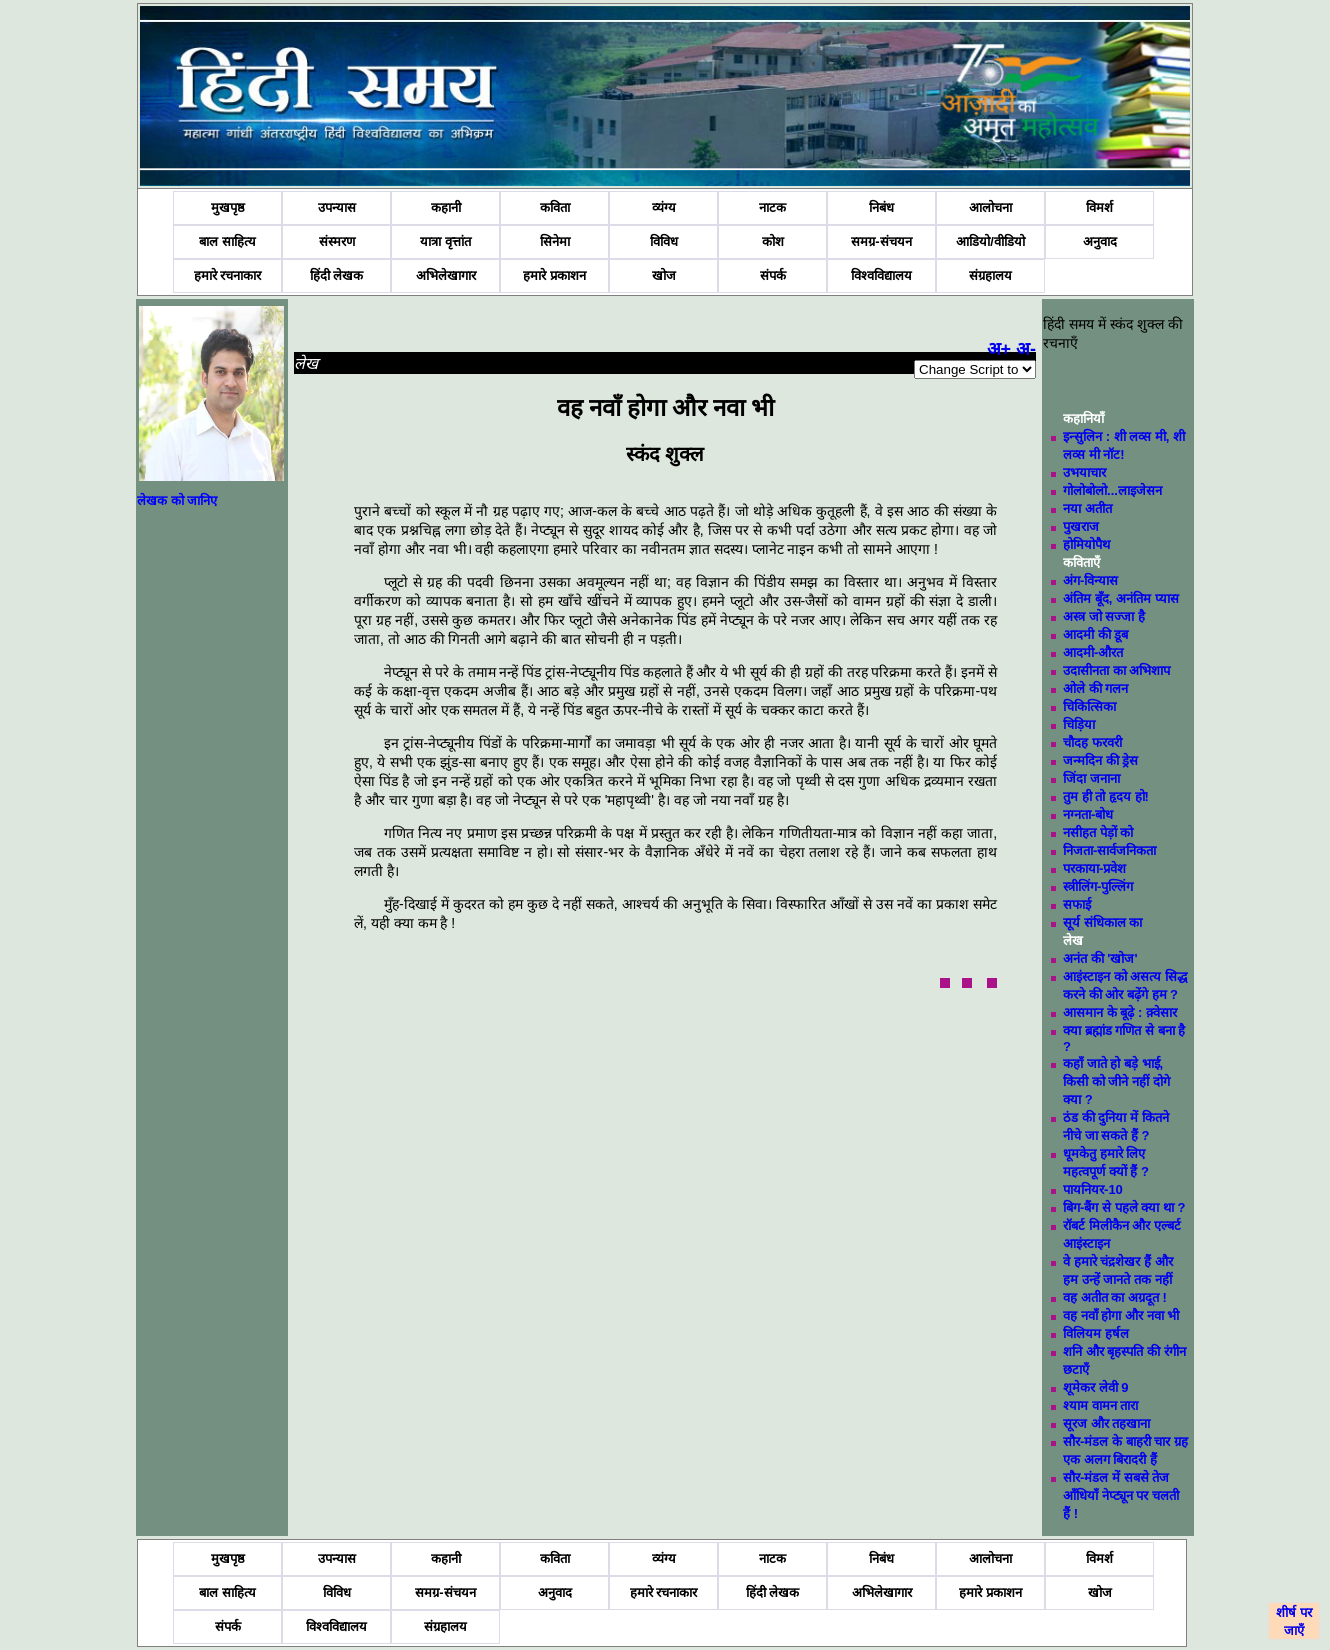 This screenshot has height=1650, width=1330. Describe the element at coordinates (1109, 850) in the screenshot. I see `निजता-सार्वजनिकता` at that location.